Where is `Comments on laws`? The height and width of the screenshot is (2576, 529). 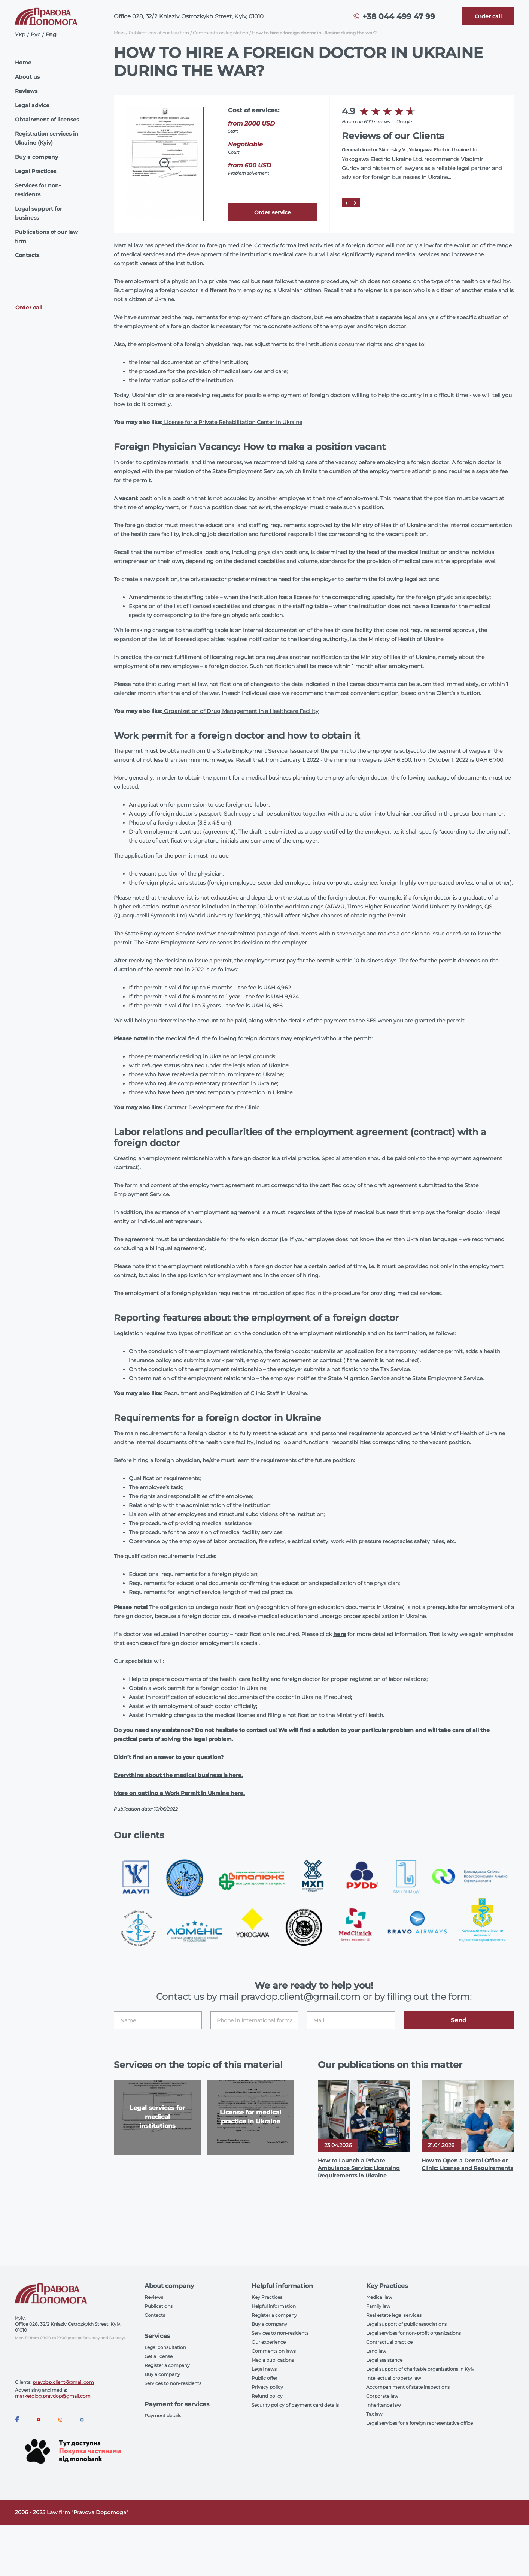
Comments on laws is located at coordinates (274, 2351).